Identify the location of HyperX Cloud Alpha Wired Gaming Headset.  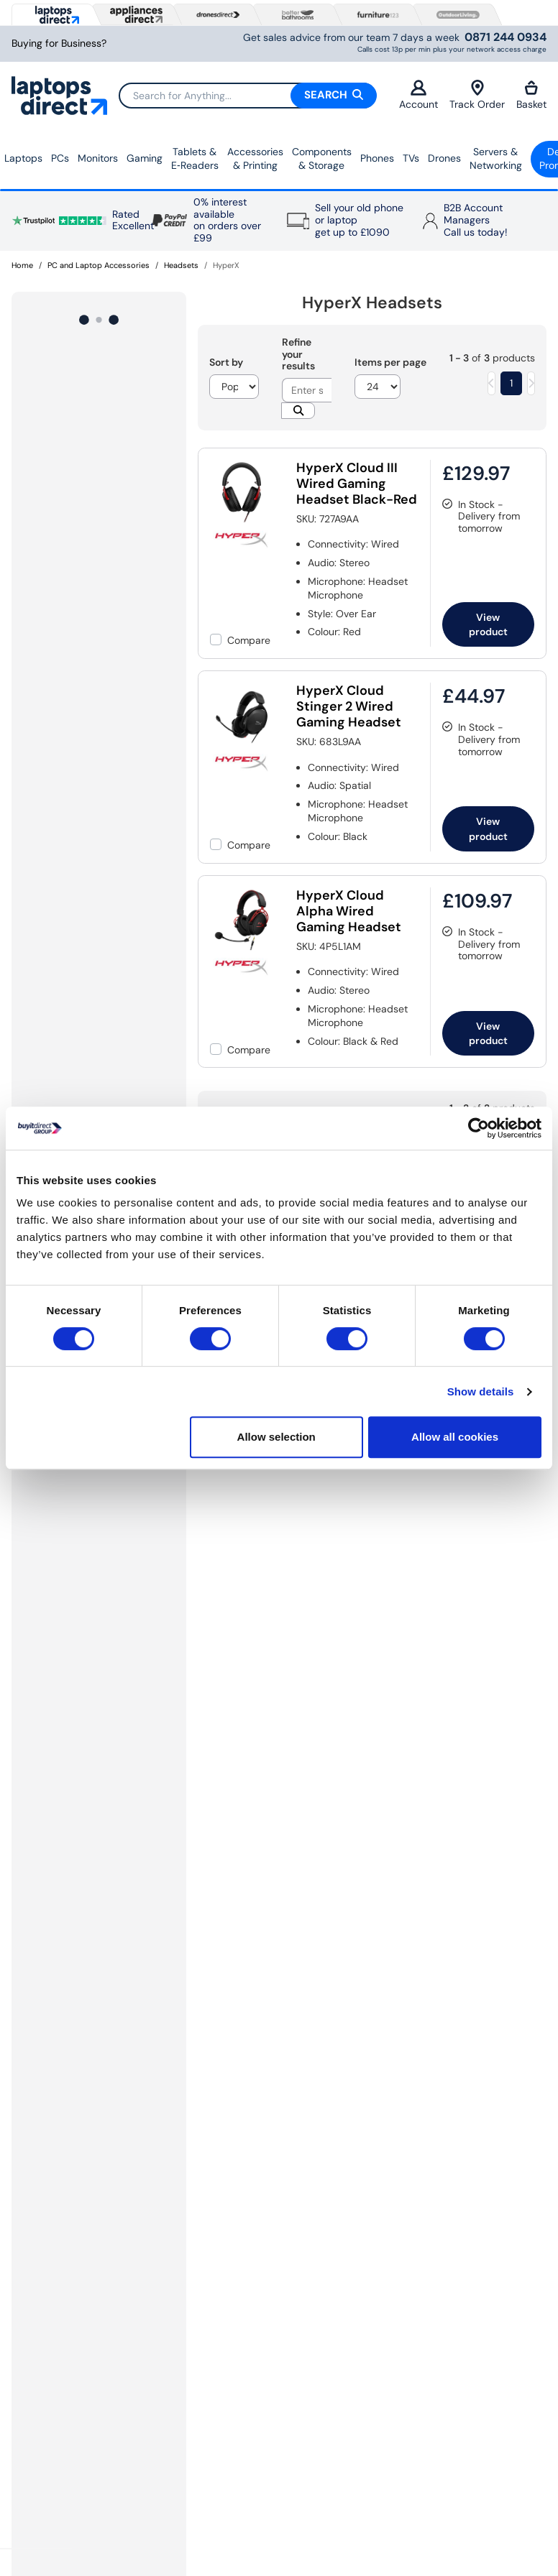
(348, 911).